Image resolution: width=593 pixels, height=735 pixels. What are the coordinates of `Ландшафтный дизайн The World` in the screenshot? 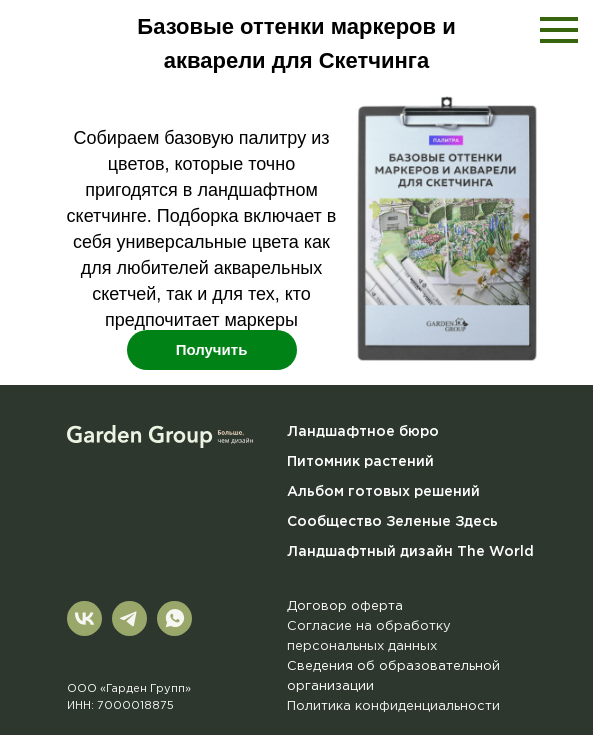 It's located at (410, 552).